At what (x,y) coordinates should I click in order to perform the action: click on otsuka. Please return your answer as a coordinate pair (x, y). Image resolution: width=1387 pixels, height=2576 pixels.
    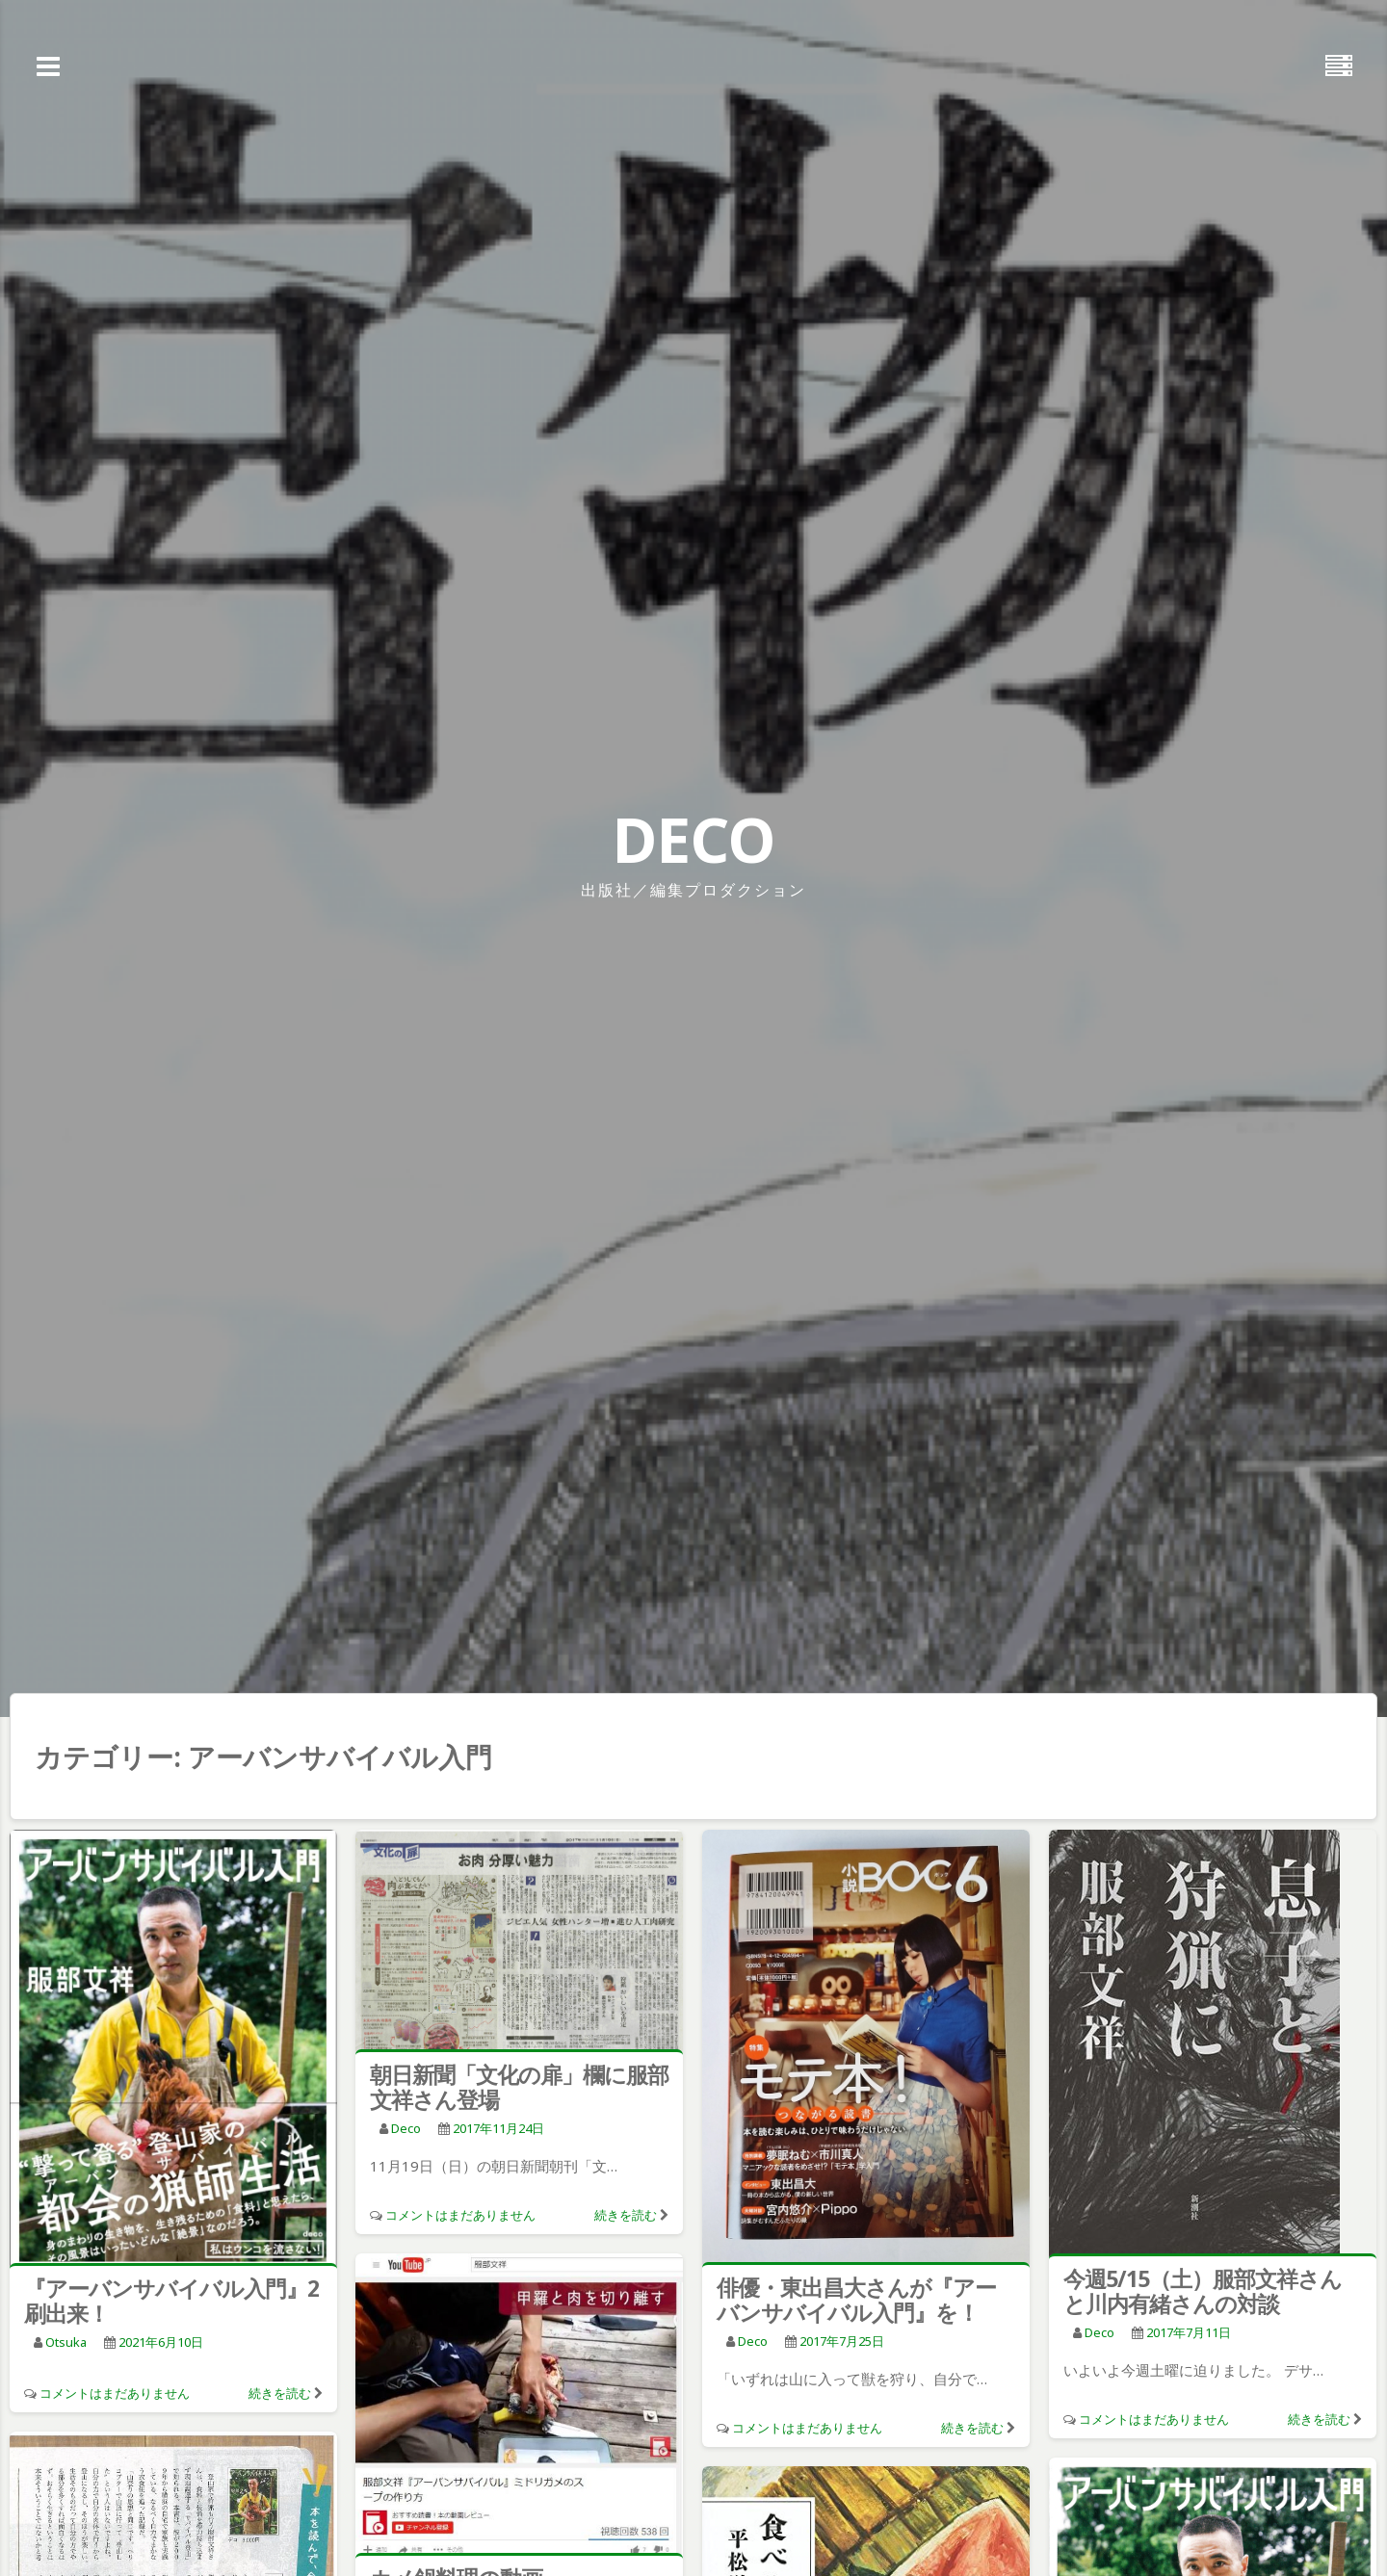
    Looking at the image, I should click on (66, 2342).